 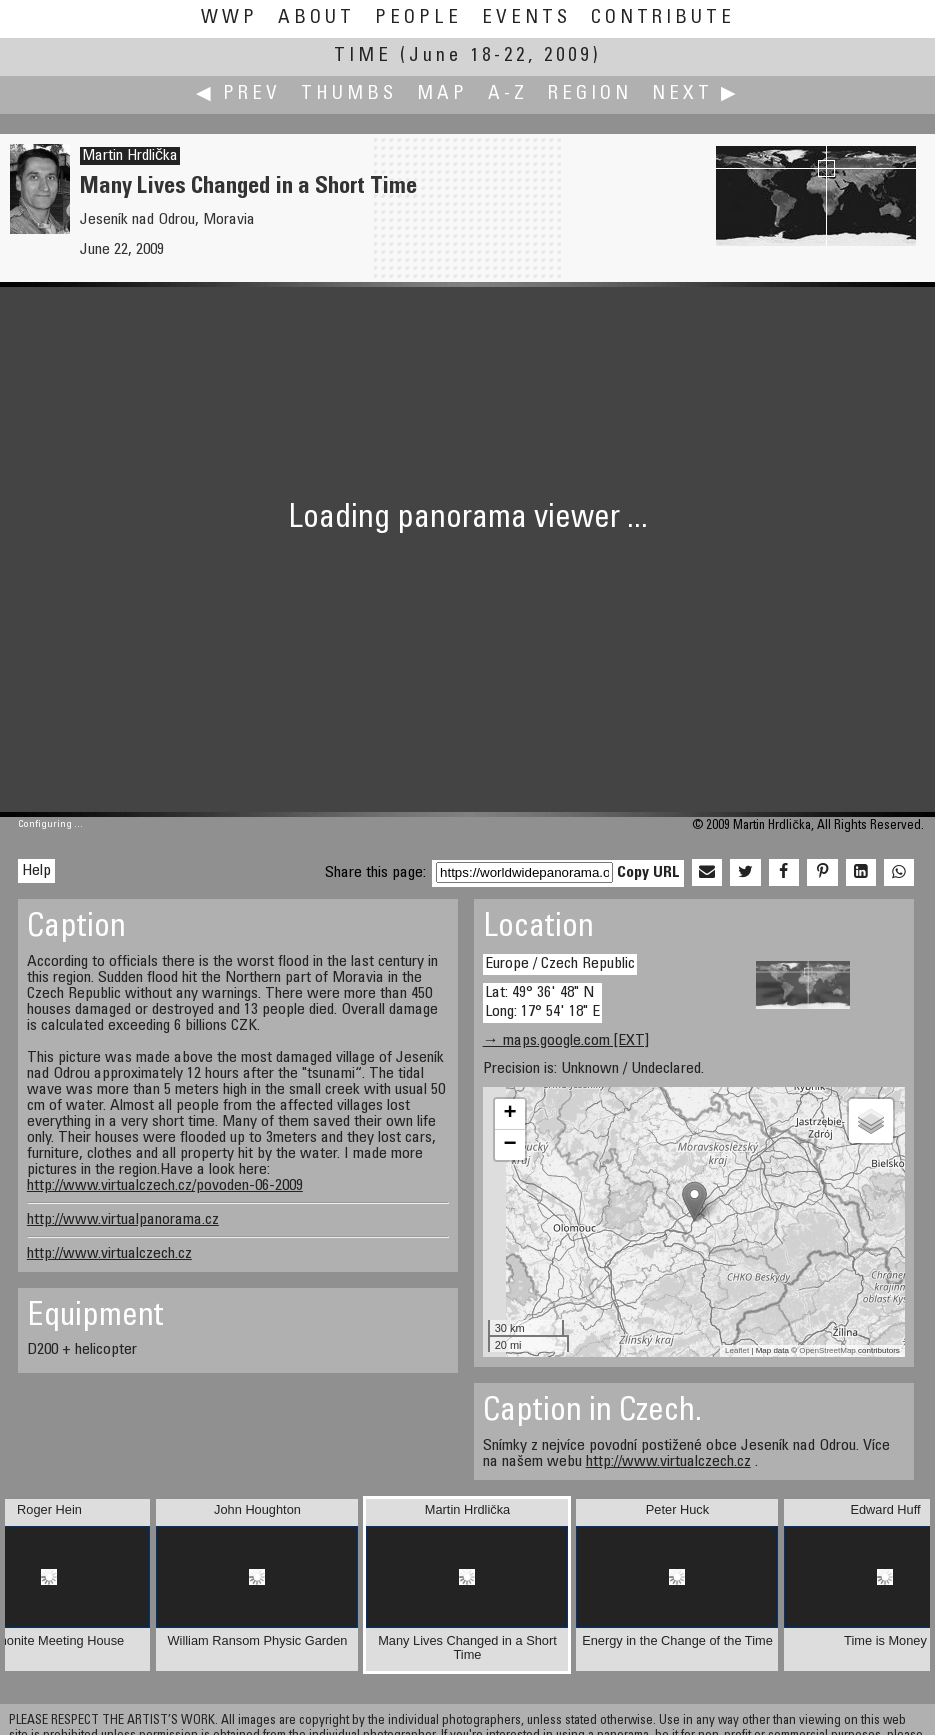 What do you see at coordinates (316, 18) in the screenshot?
I see `About` at bounding box center [316, 18].